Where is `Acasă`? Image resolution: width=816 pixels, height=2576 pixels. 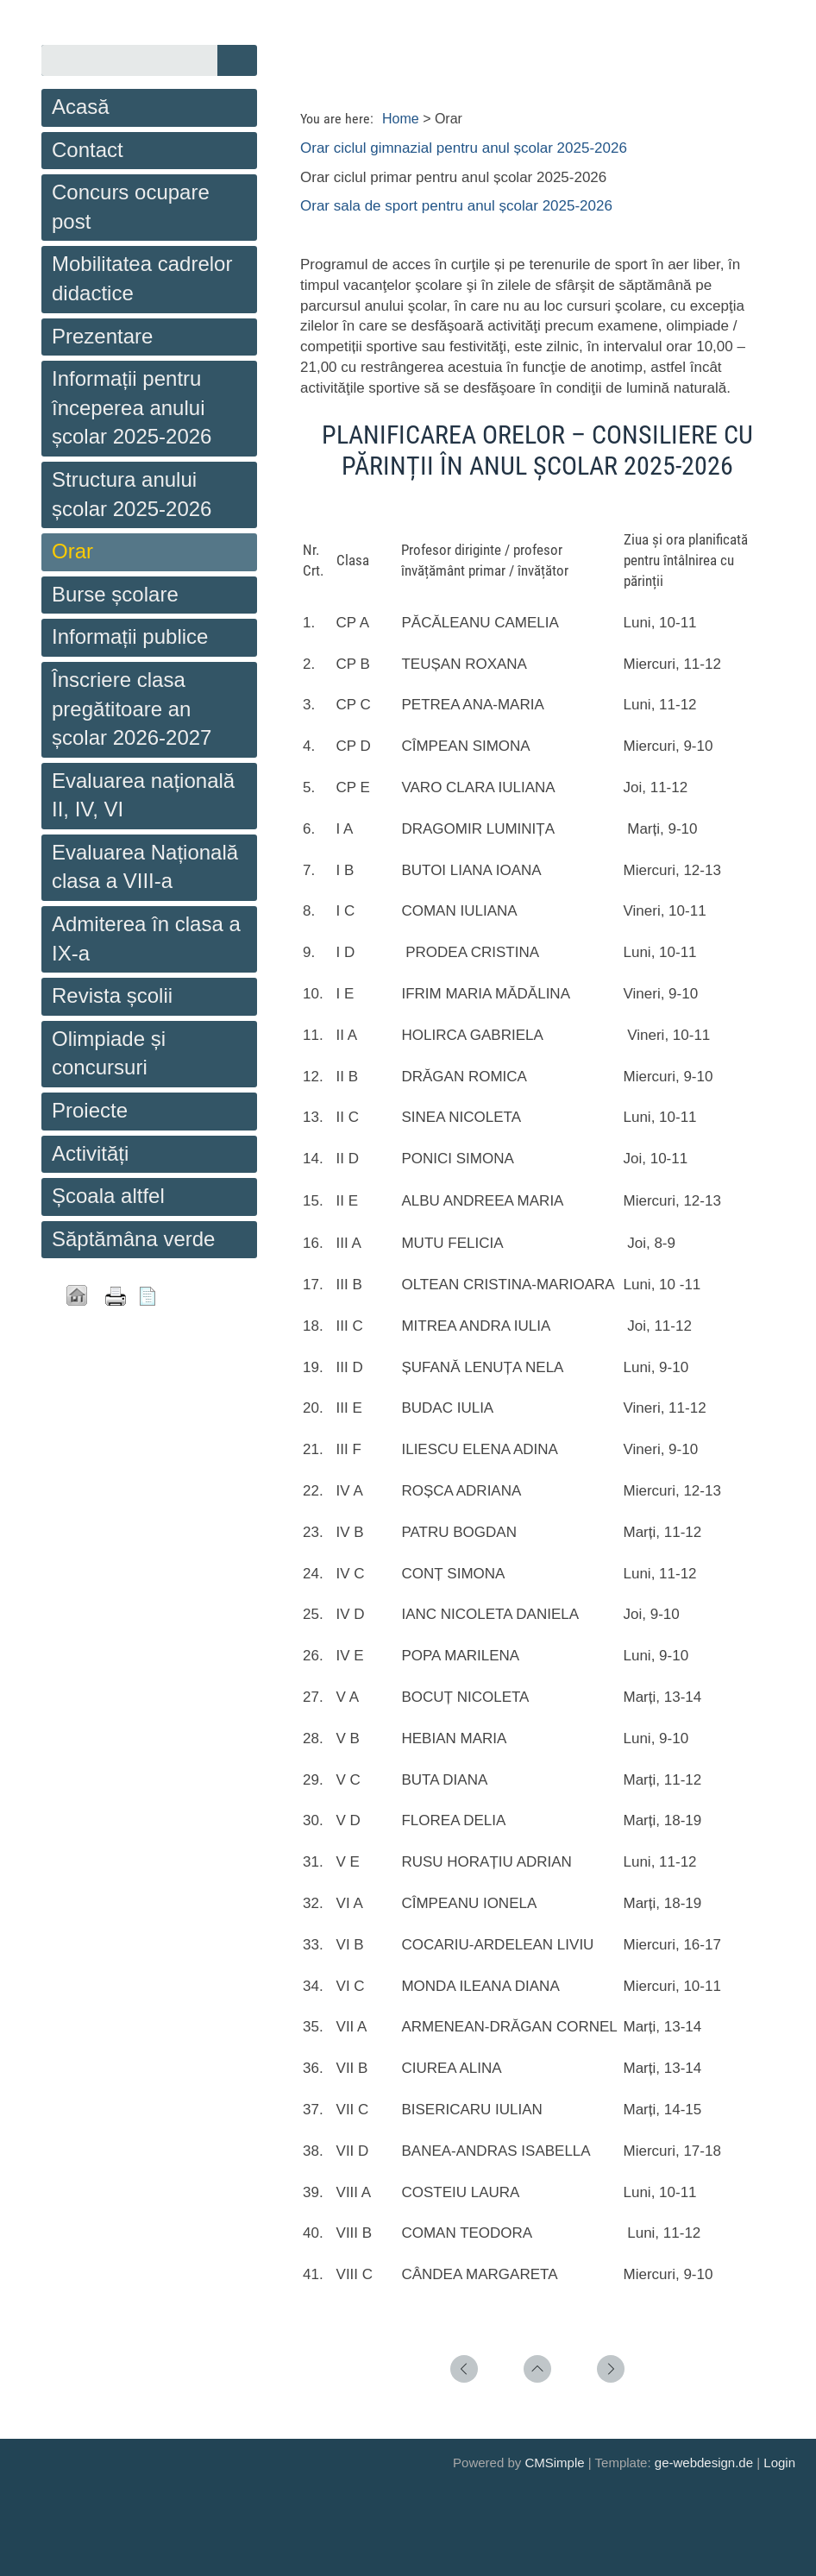 Acasă is located at coordinates (81, 106).